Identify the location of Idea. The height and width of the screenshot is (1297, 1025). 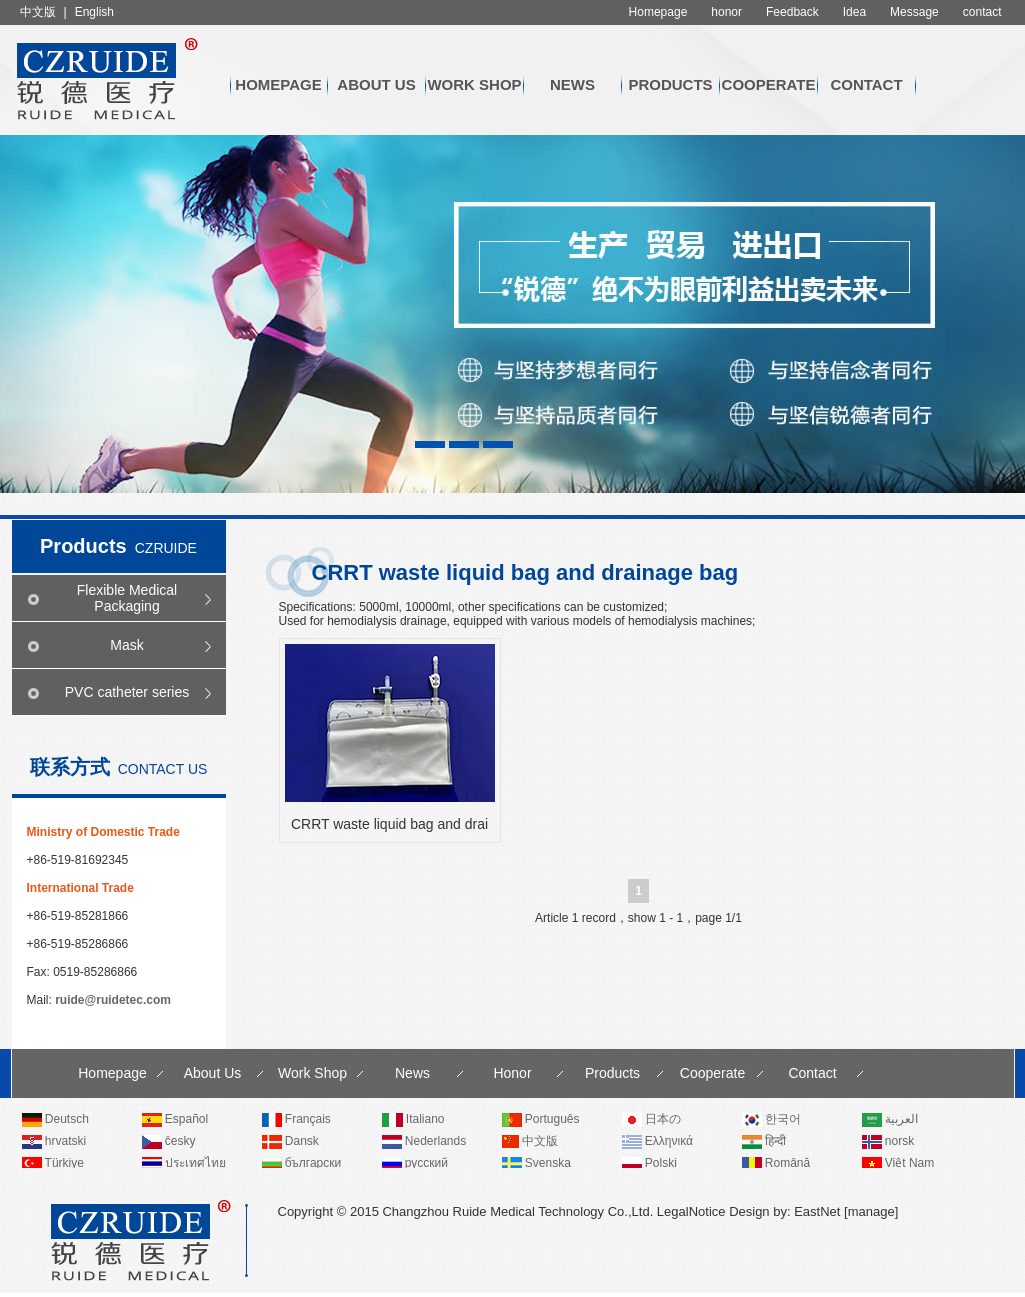
(854, 12).